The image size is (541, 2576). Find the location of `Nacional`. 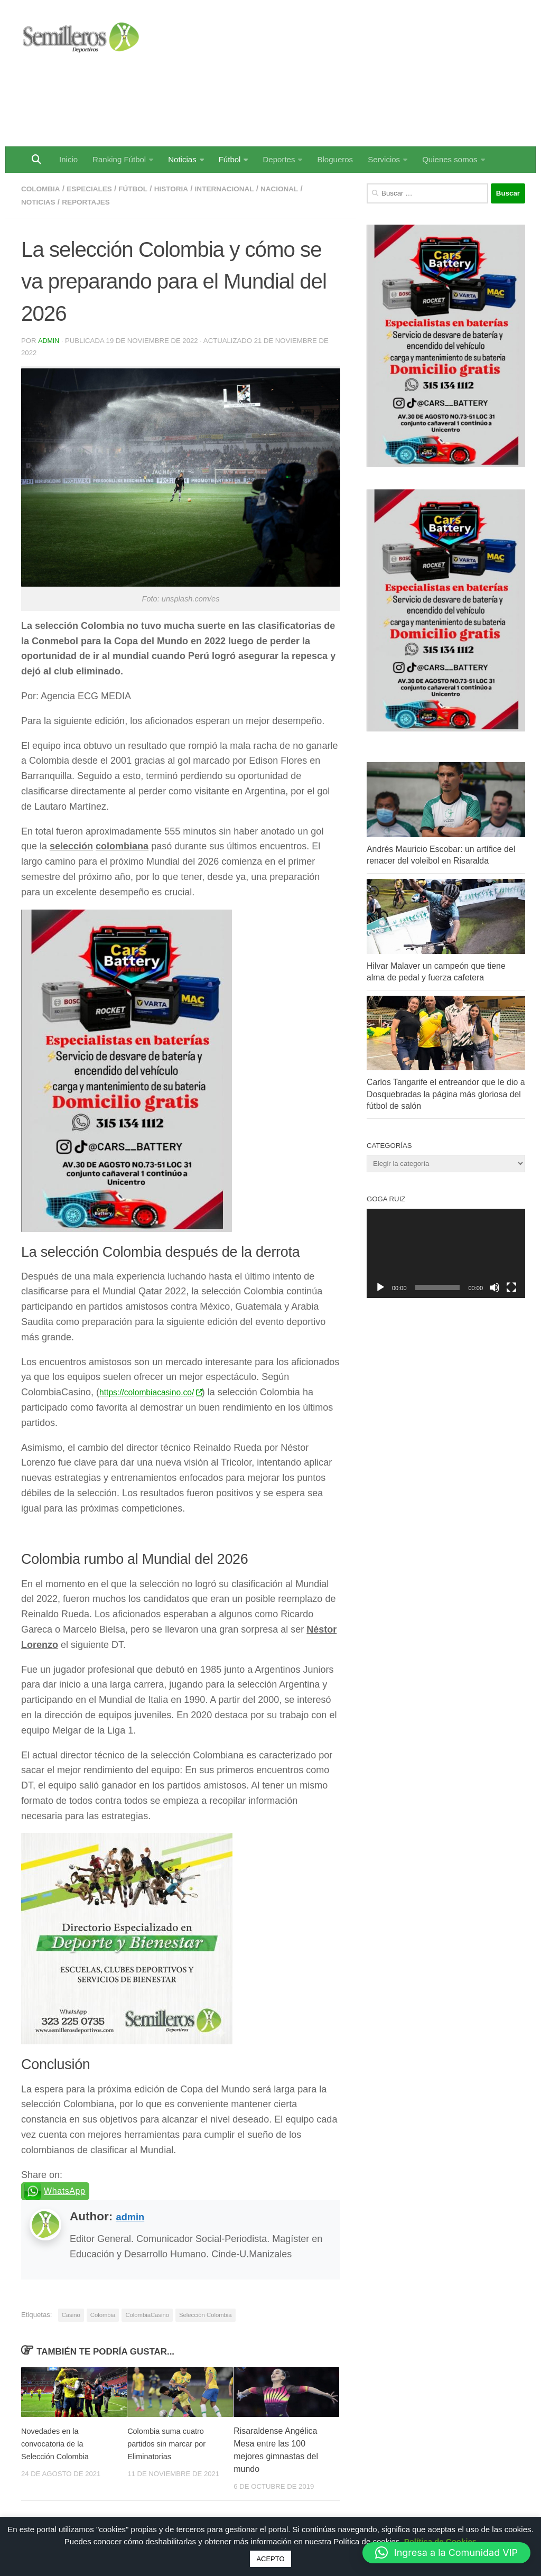

Nacional is located at coordinates (303, 188).